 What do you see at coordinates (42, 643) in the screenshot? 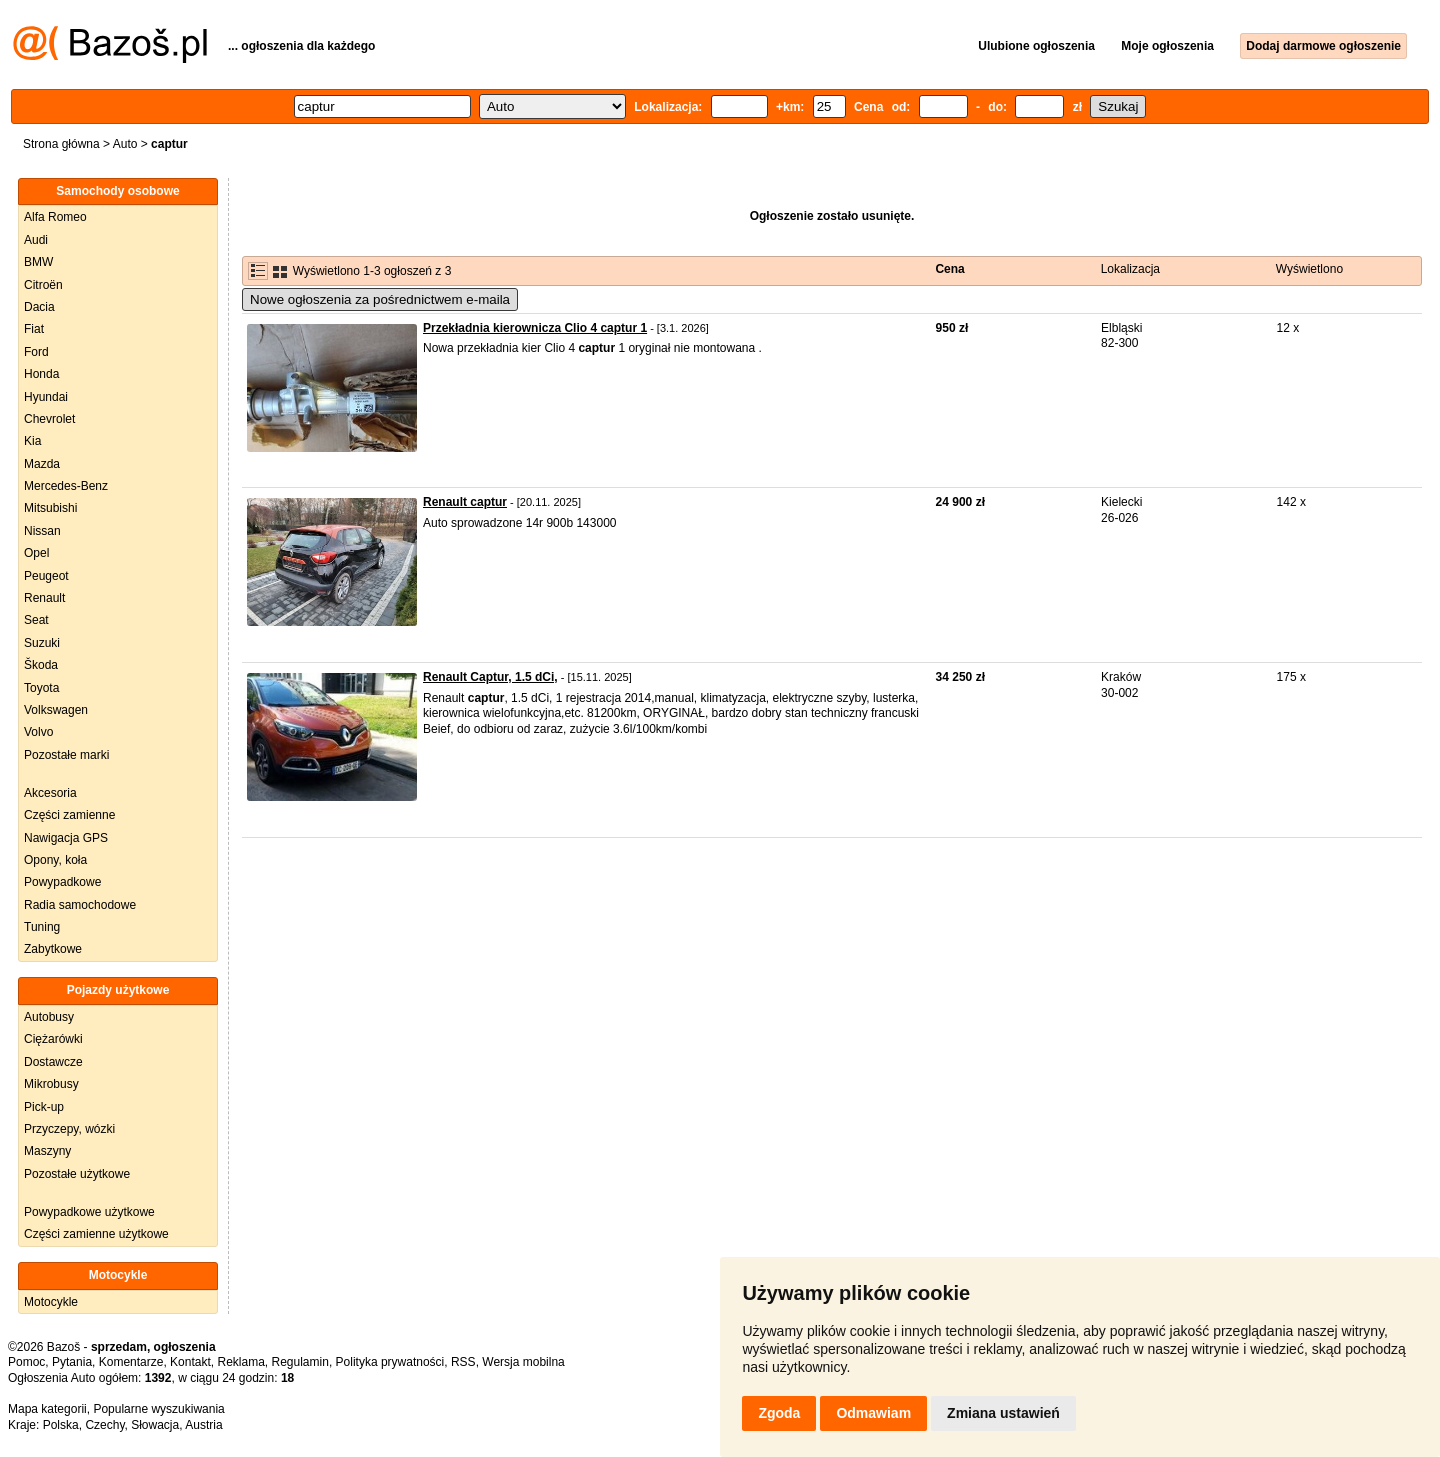
I see `Suzuki` at bounding box center [42, 643].